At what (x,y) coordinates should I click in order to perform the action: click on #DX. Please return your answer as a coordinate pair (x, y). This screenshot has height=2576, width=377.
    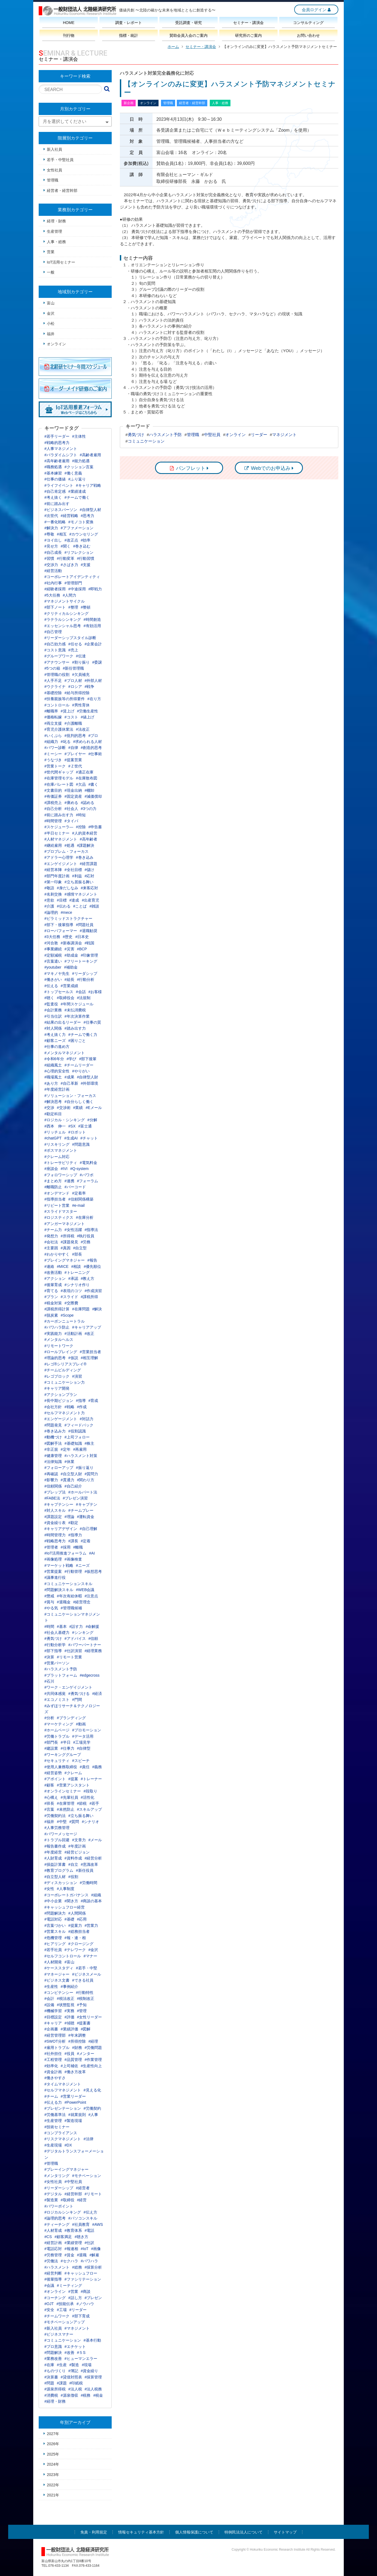
    Looking at the image, I should click on (68, 2145).